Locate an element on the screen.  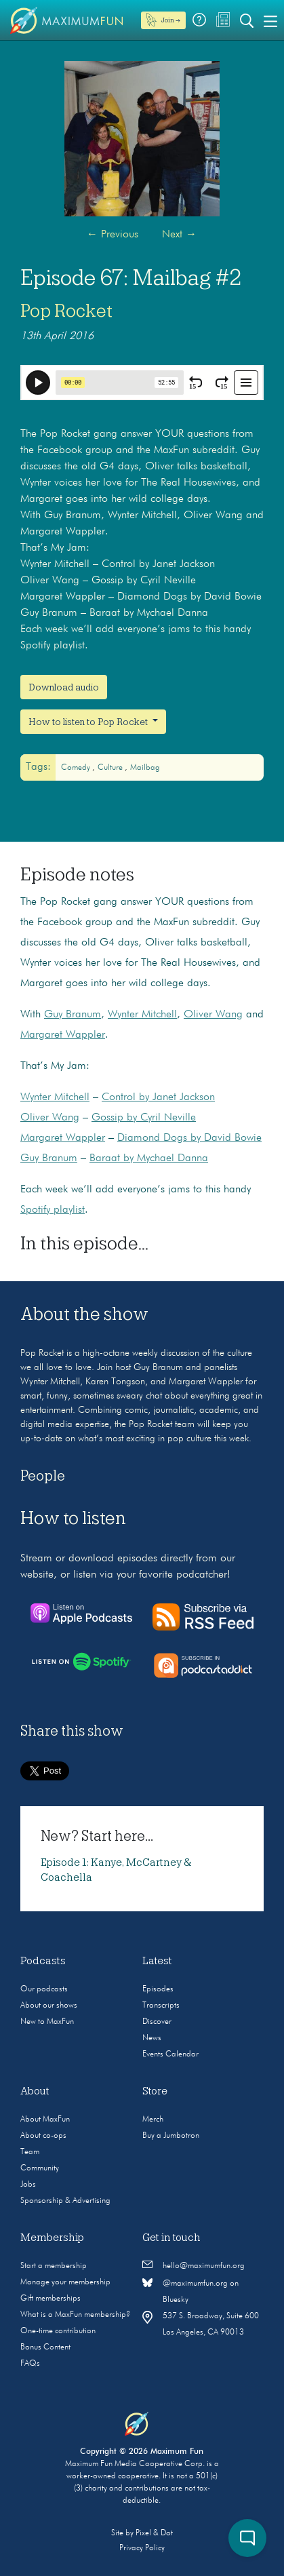
Start a membership is located at coordinates (53, 2266).